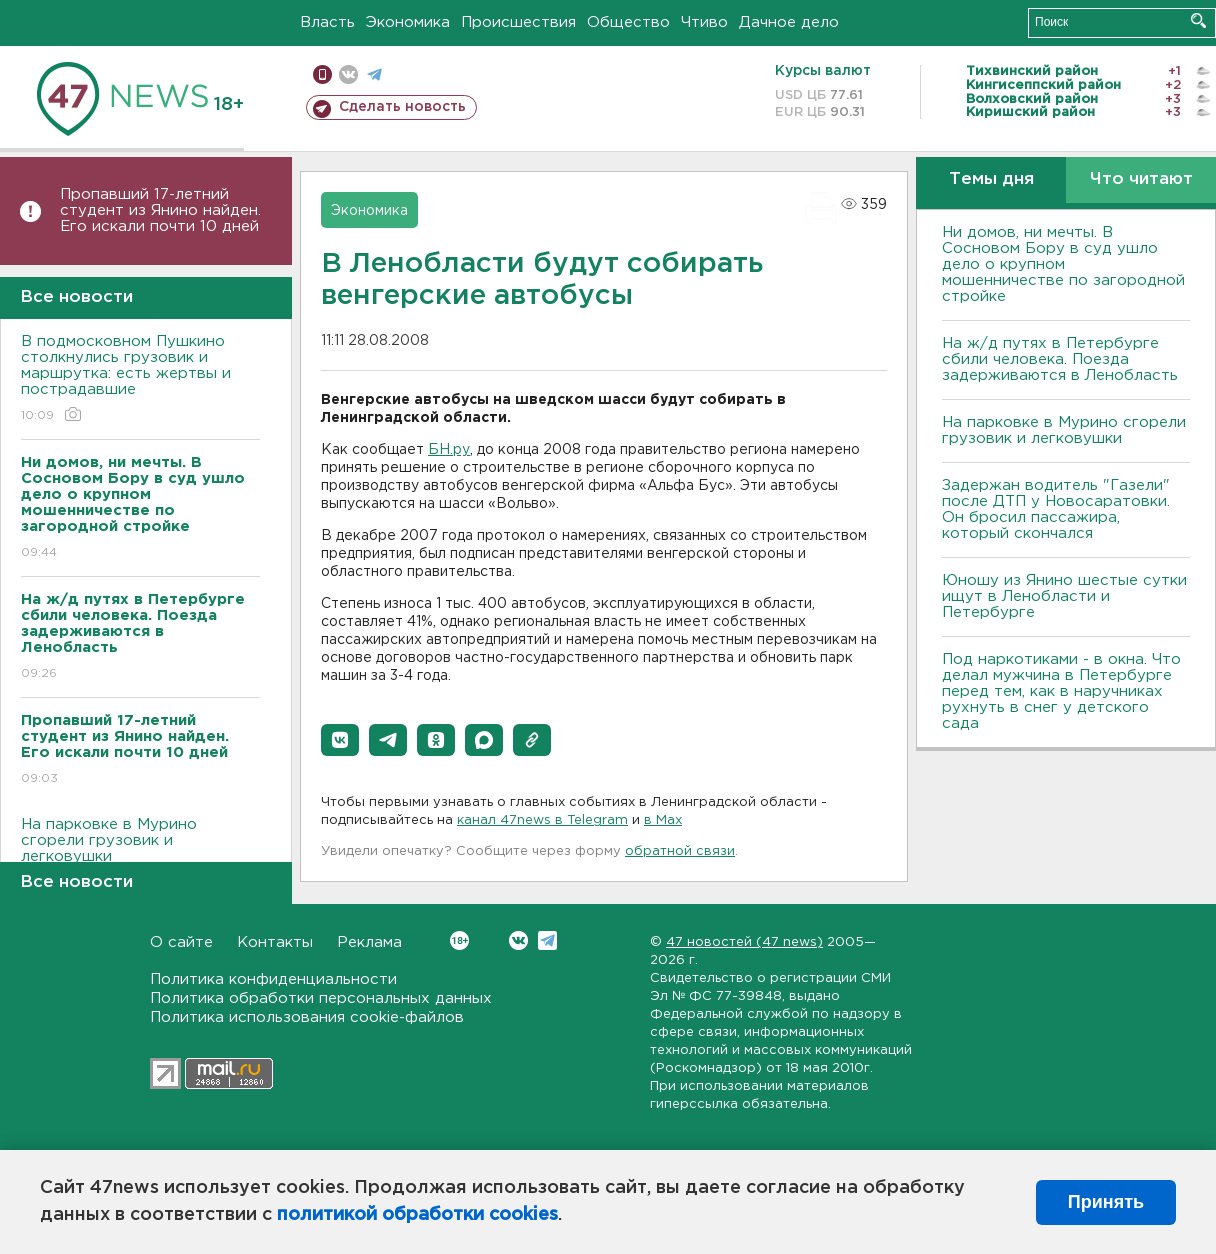 The height and width of the screenshot is (1254, 1216). I want to click on телеграм, so click(374, 74).